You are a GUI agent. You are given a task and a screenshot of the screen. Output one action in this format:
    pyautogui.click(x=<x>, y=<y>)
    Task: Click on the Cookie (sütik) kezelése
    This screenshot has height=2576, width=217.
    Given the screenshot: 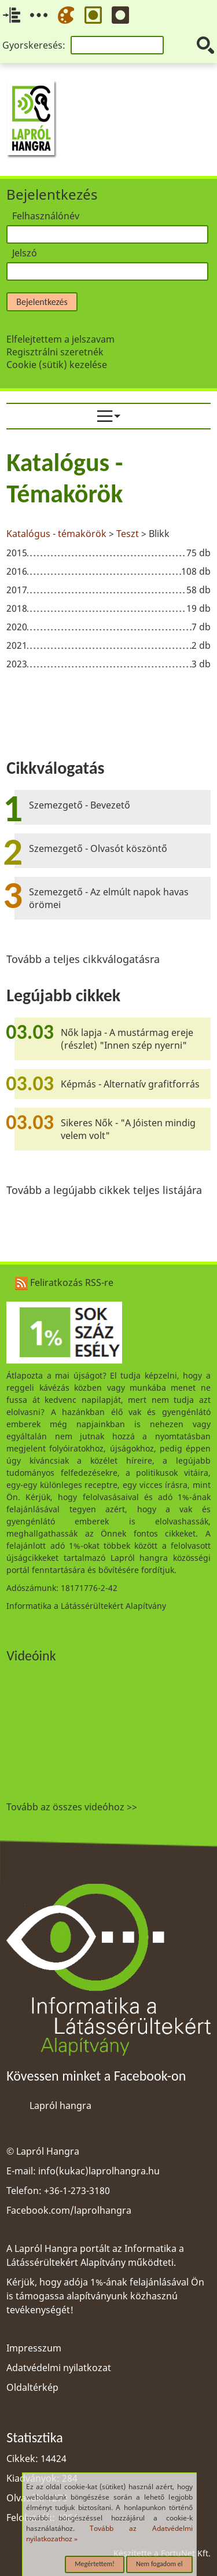 What is the action you would take?
    pyautogui.click(x=56, y=364)
    